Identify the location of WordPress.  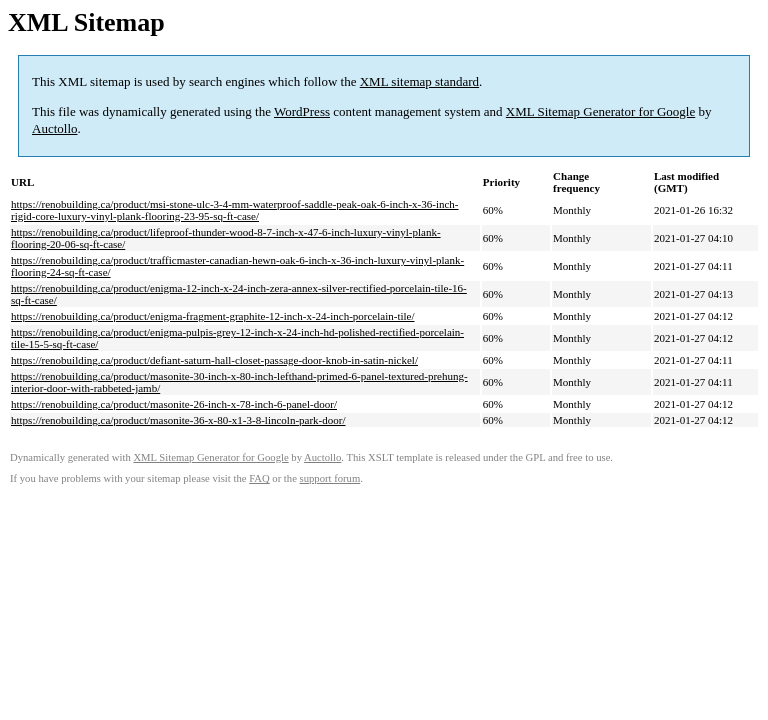
(302, 111).